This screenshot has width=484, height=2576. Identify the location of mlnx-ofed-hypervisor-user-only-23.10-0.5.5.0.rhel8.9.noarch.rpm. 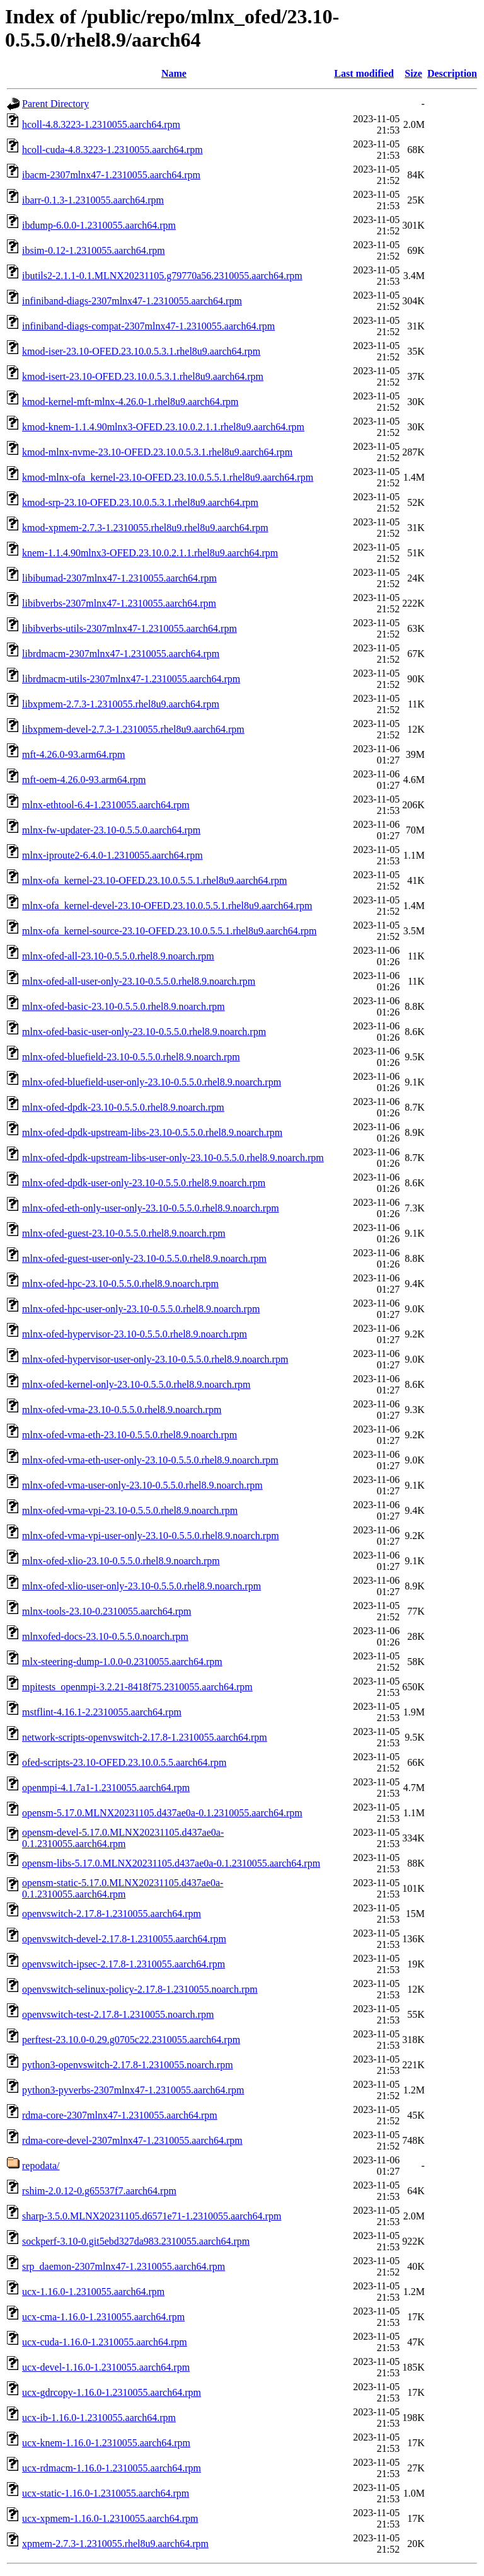
(155, 1359).